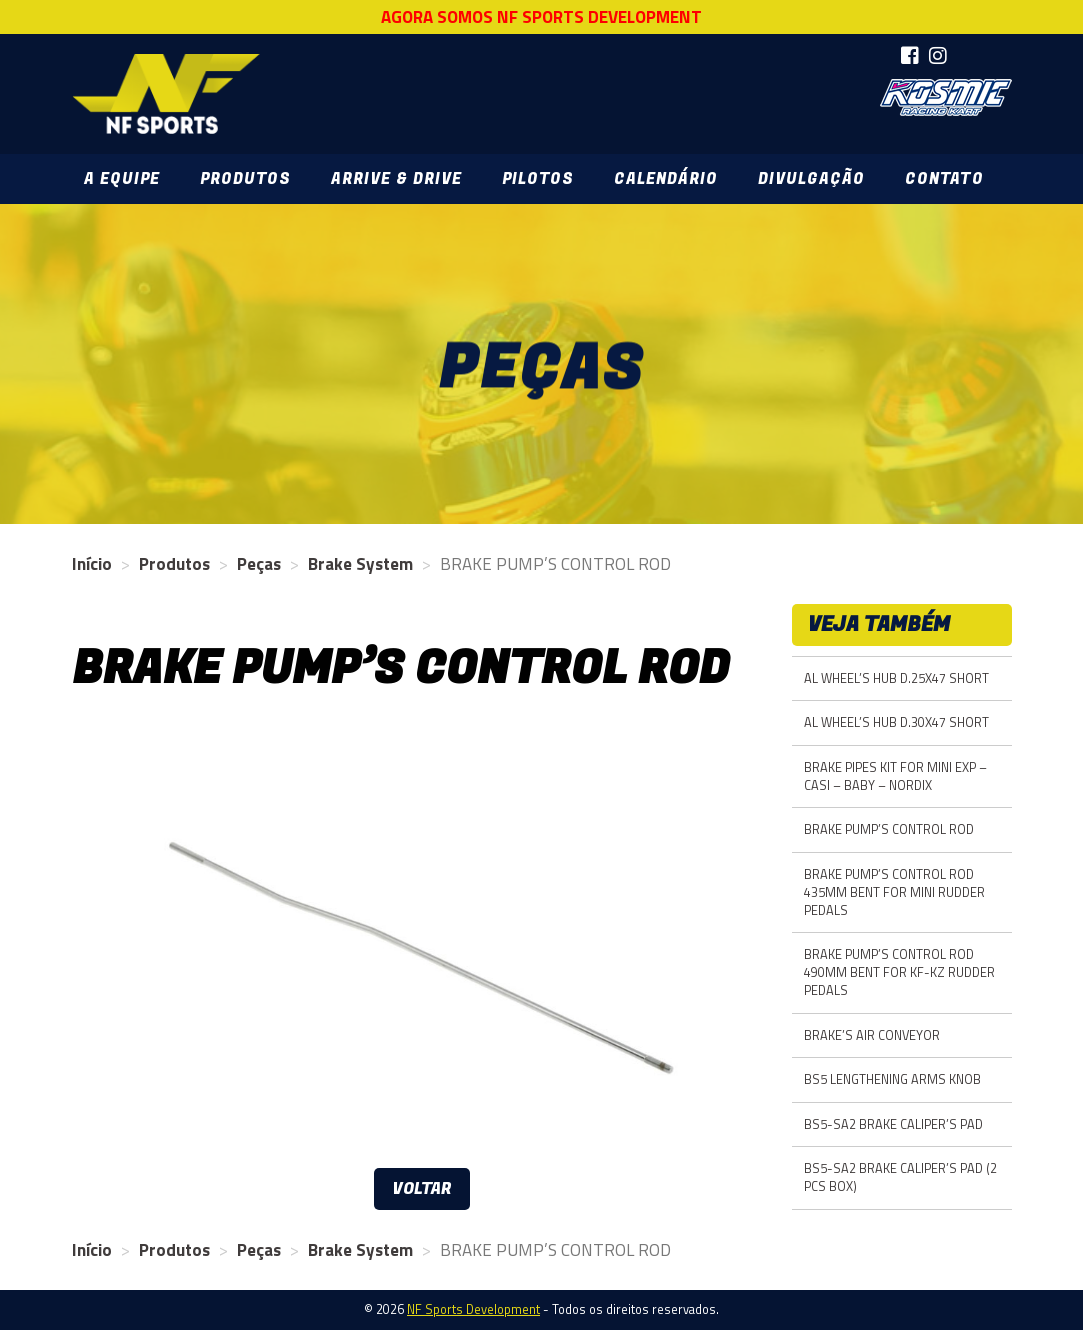  I want to click on BRAKE’S AIR CONVEYOR, so click(872, 1035).